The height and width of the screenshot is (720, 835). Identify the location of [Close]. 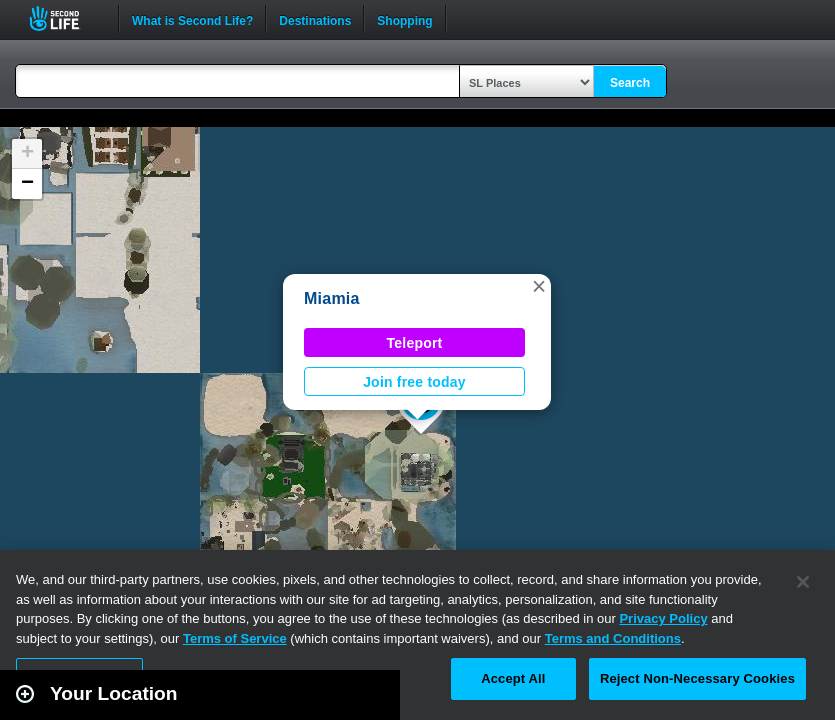
(803, 582).